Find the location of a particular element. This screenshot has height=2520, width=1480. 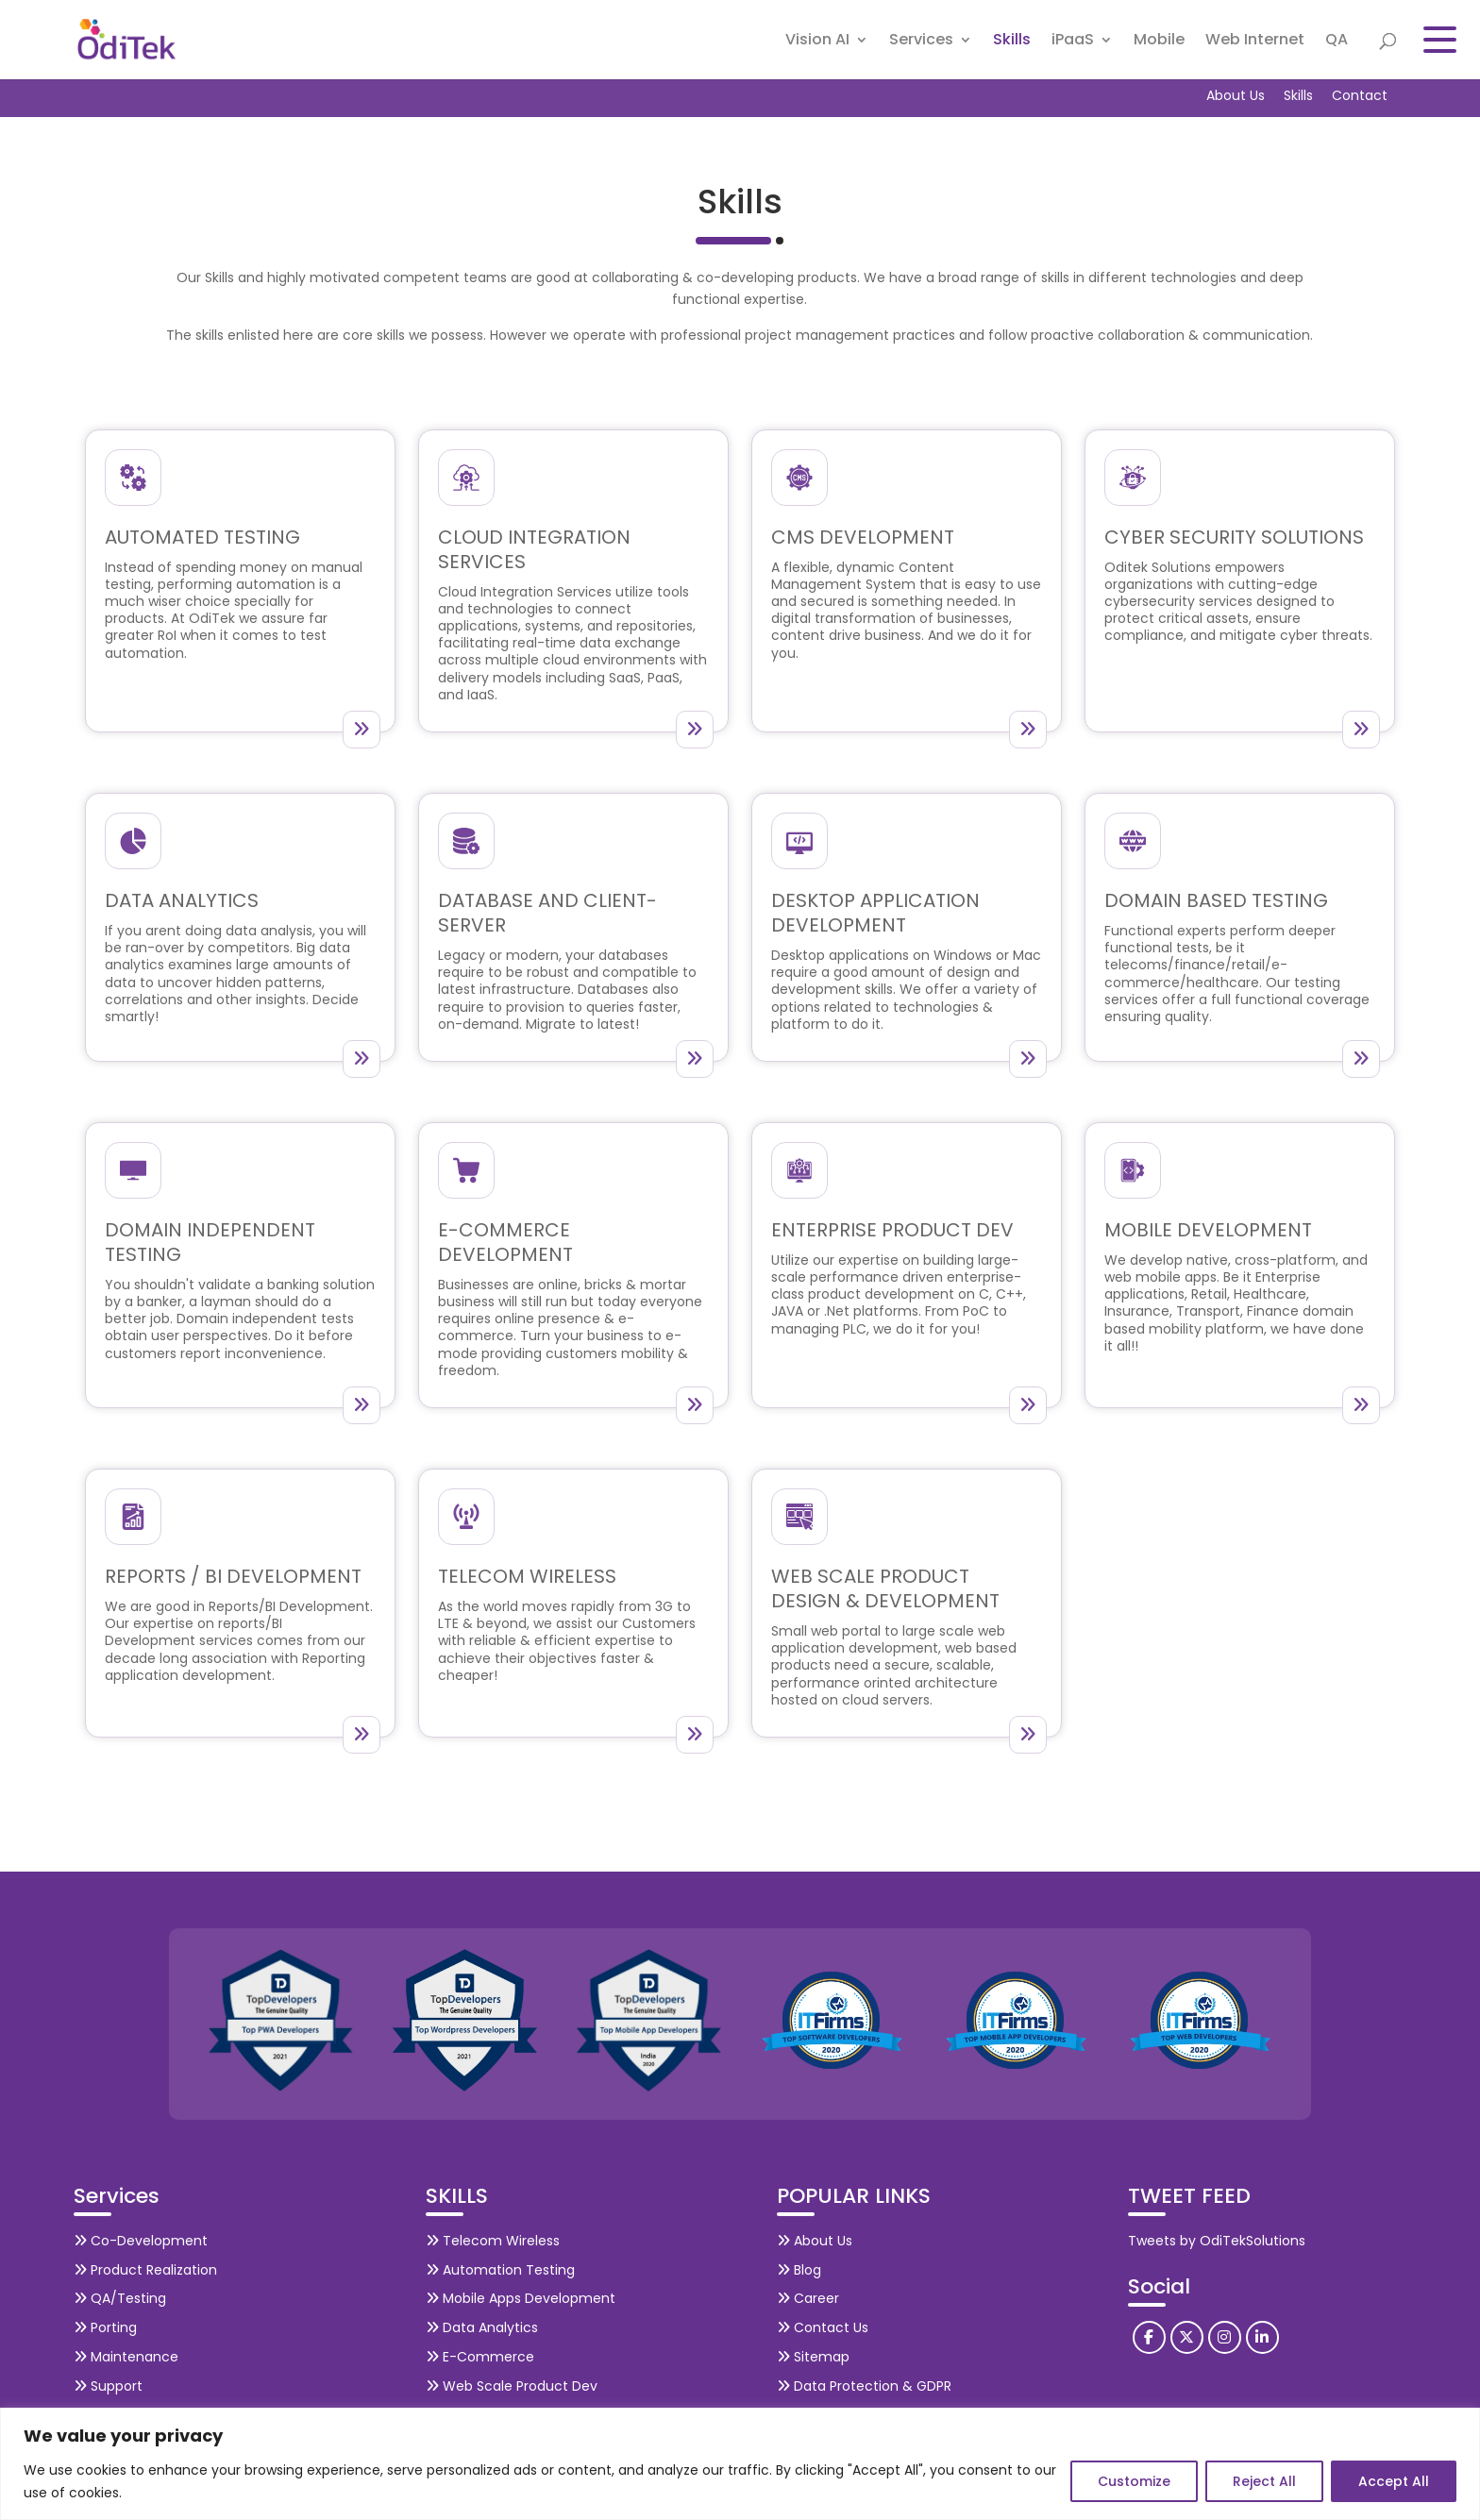

Automation Testing is located at coordinates (500, 2269).